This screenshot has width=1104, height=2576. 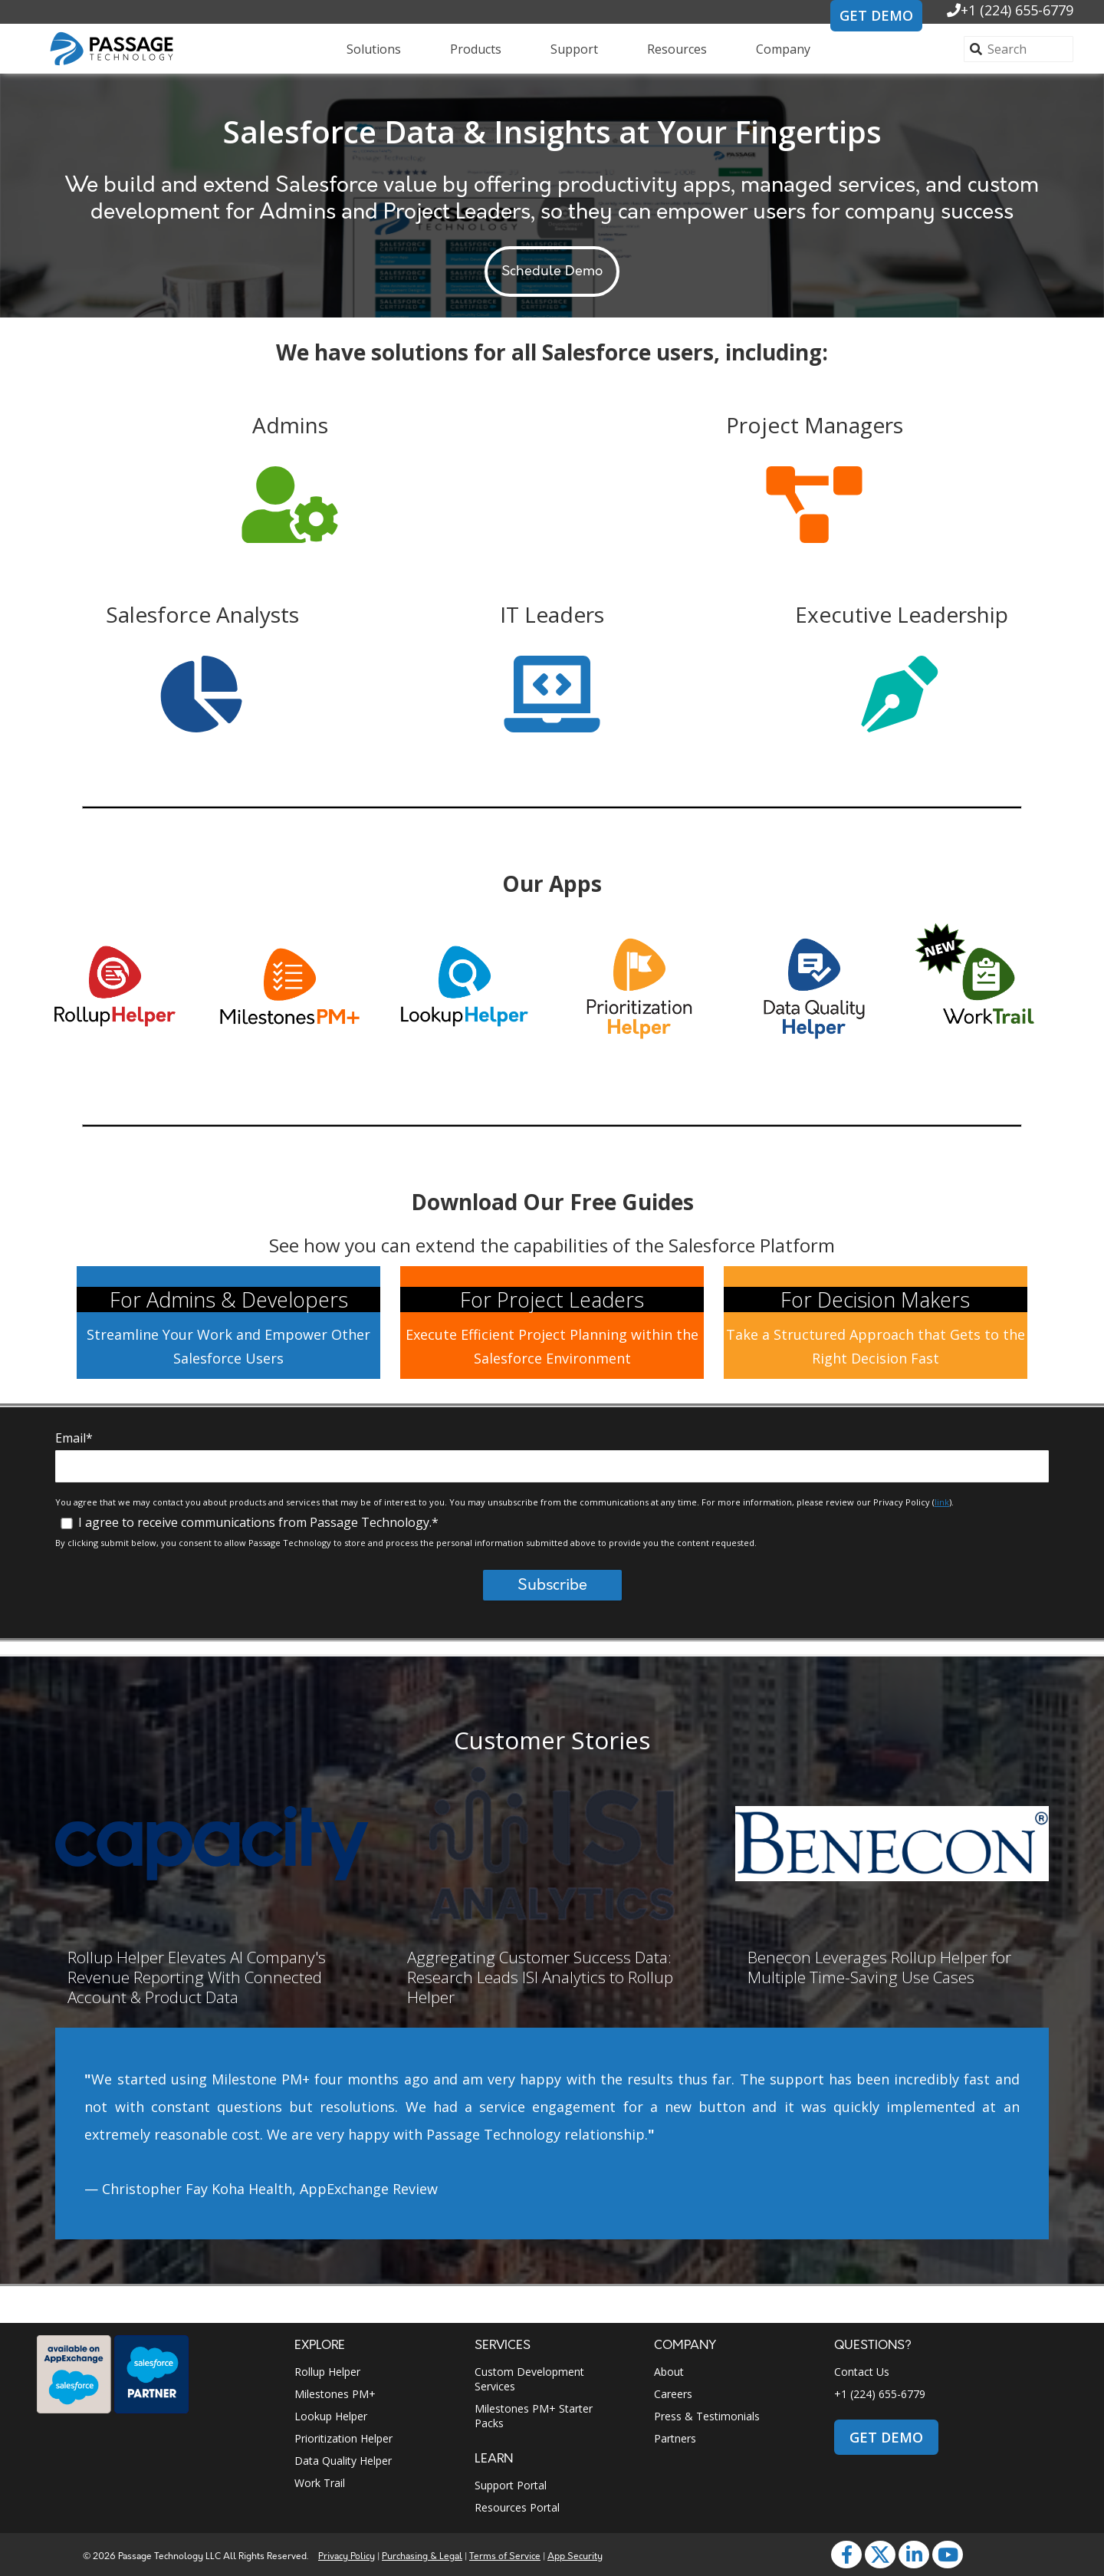 I want to click on About, so click(x=669, y=2371).